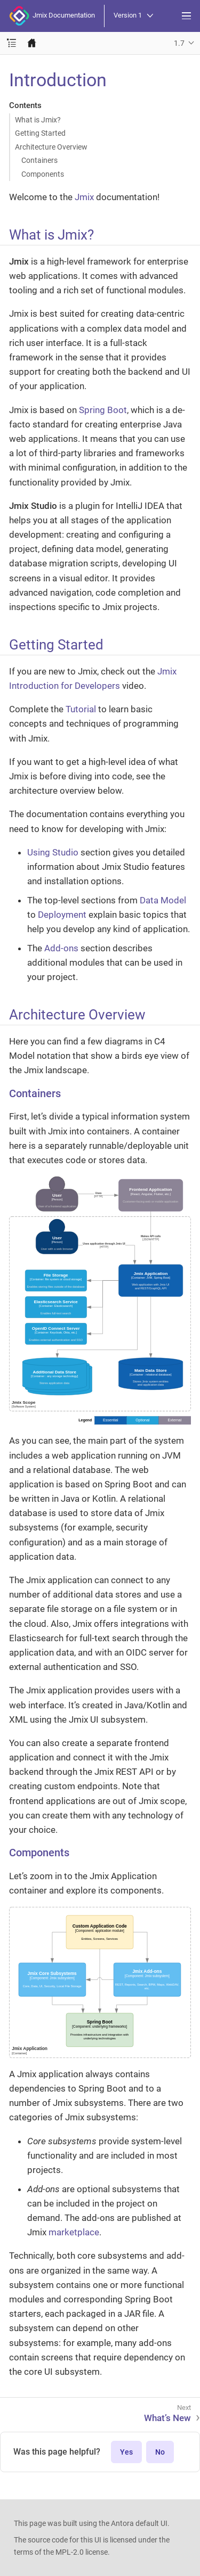  Describe the element at coordinates (84, 197) in the screenshot. I see `Jmix` at that location.